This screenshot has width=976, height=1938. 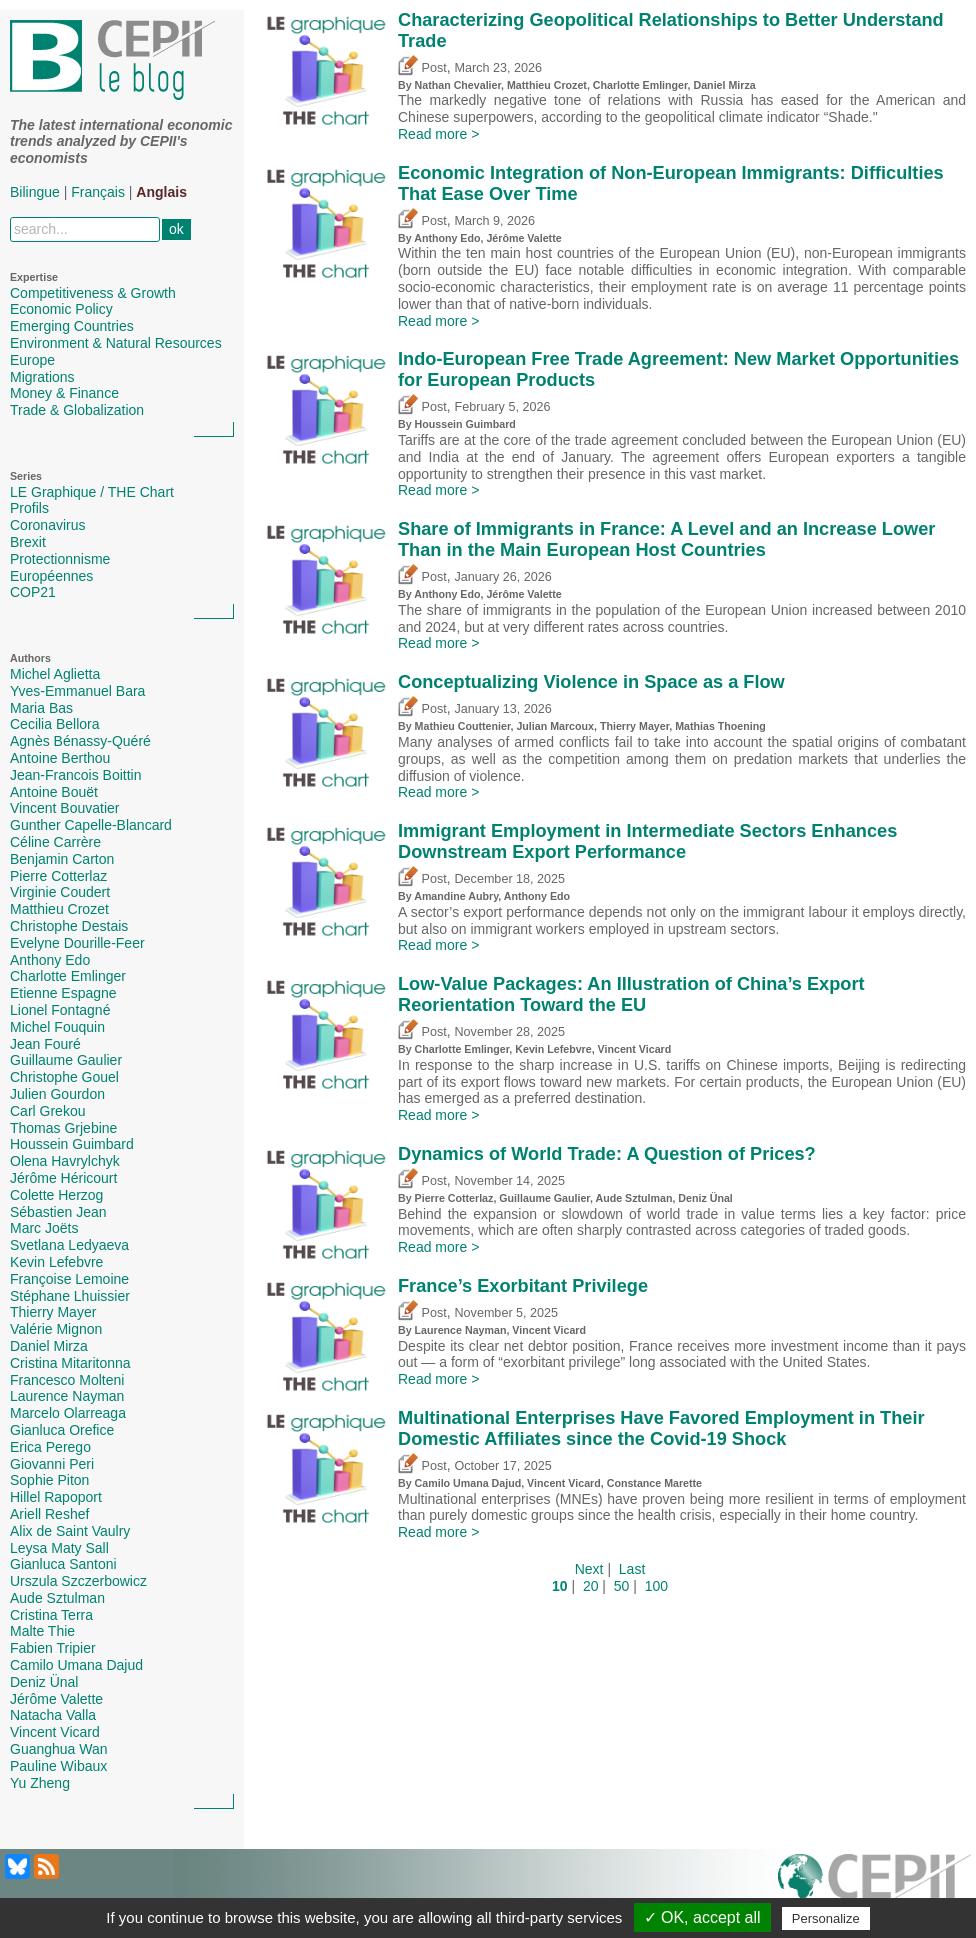 I want to click on Europe, so click(x=32, y=360).